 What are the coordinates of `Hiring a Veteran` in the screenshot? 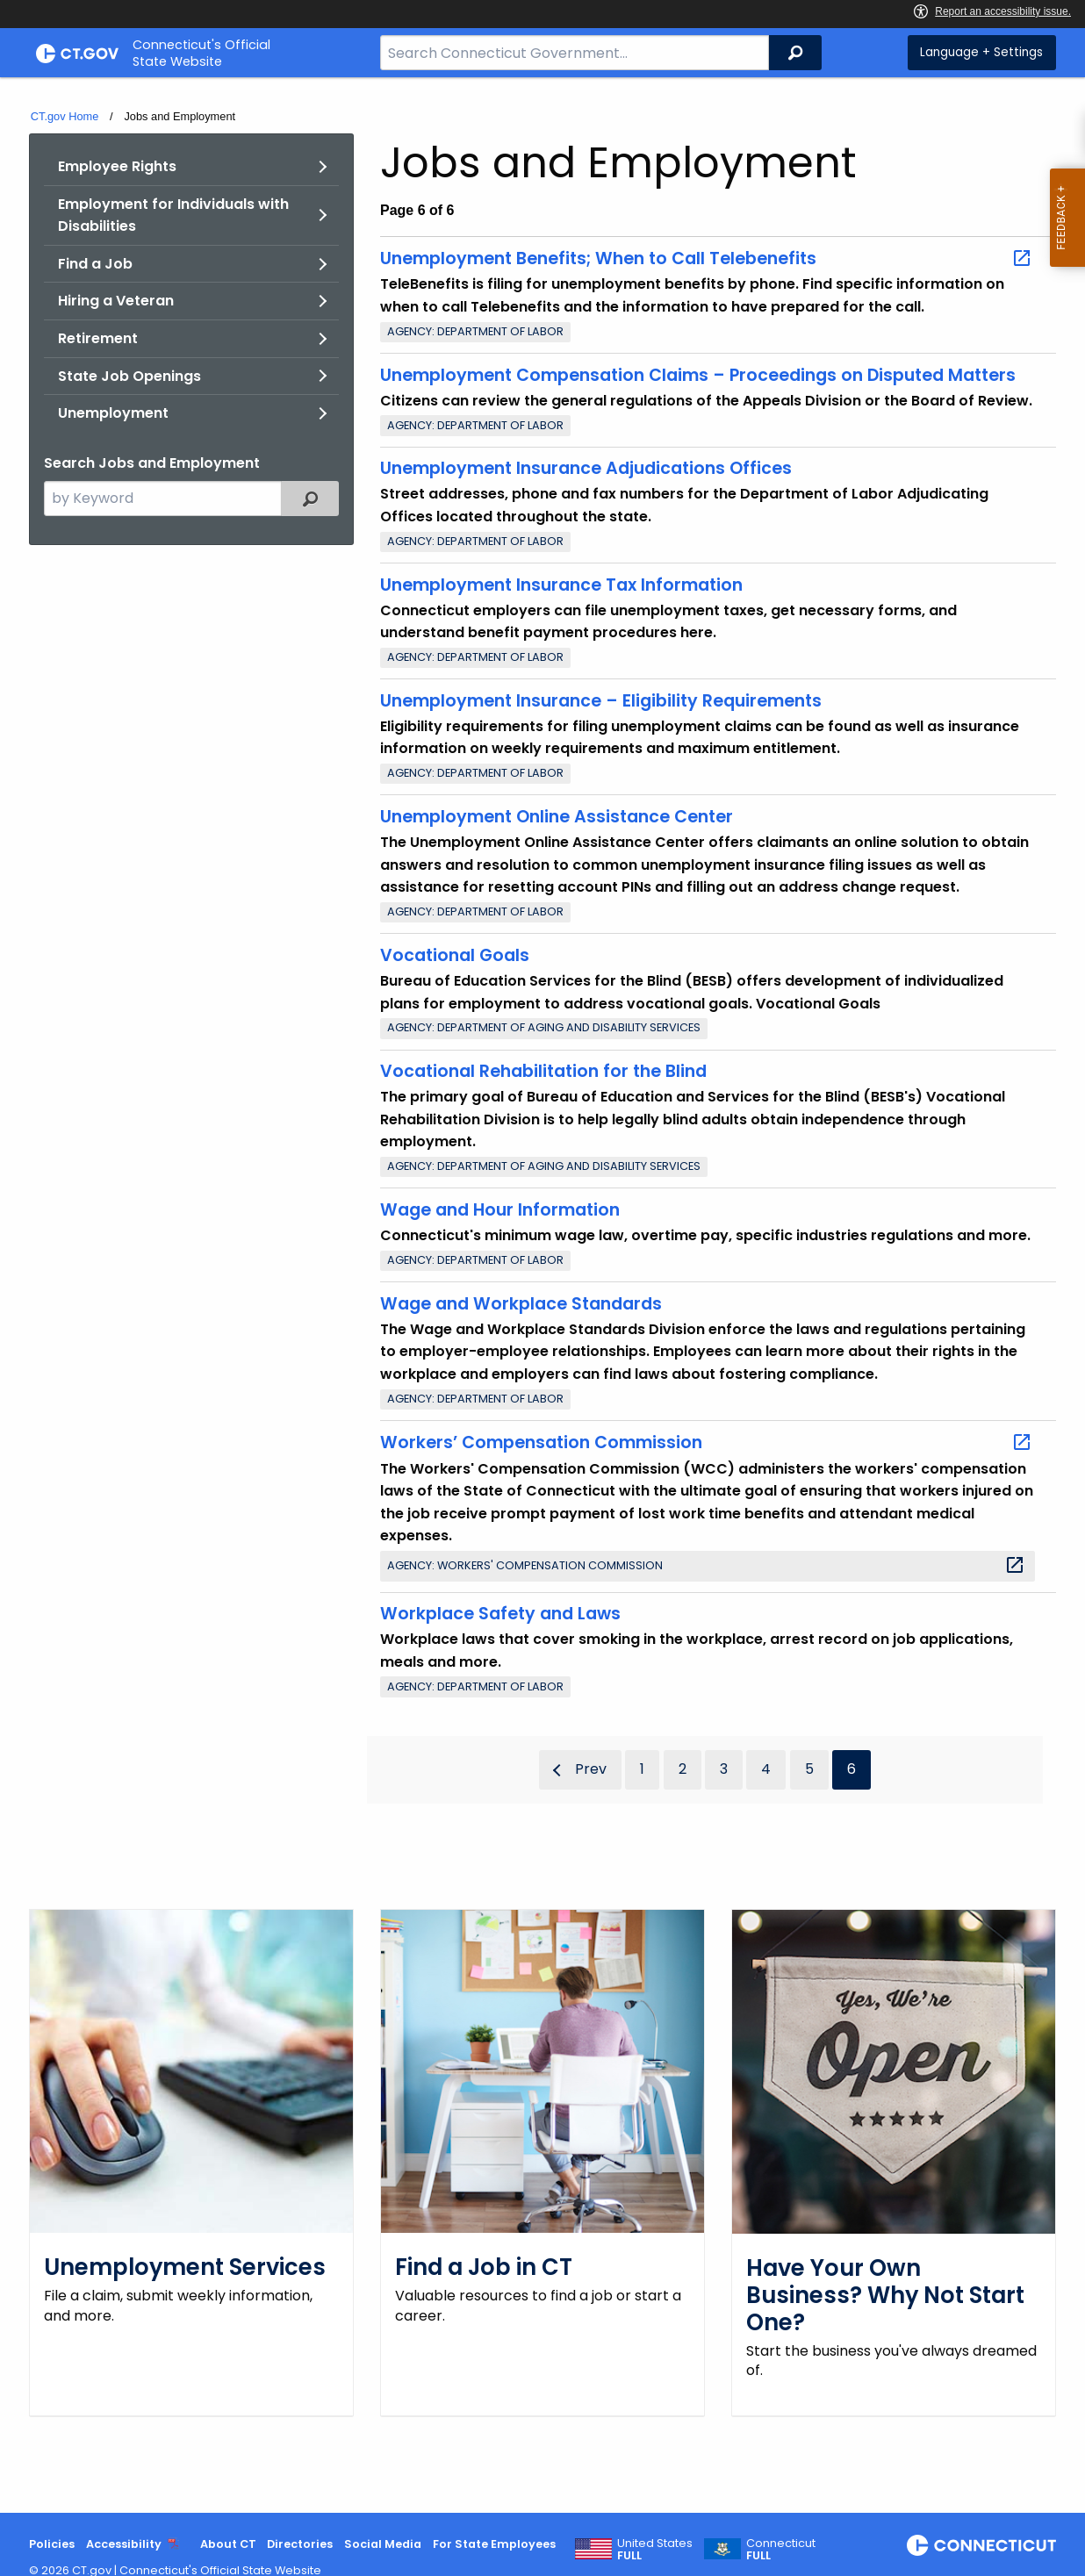 It's located at (116, 301).